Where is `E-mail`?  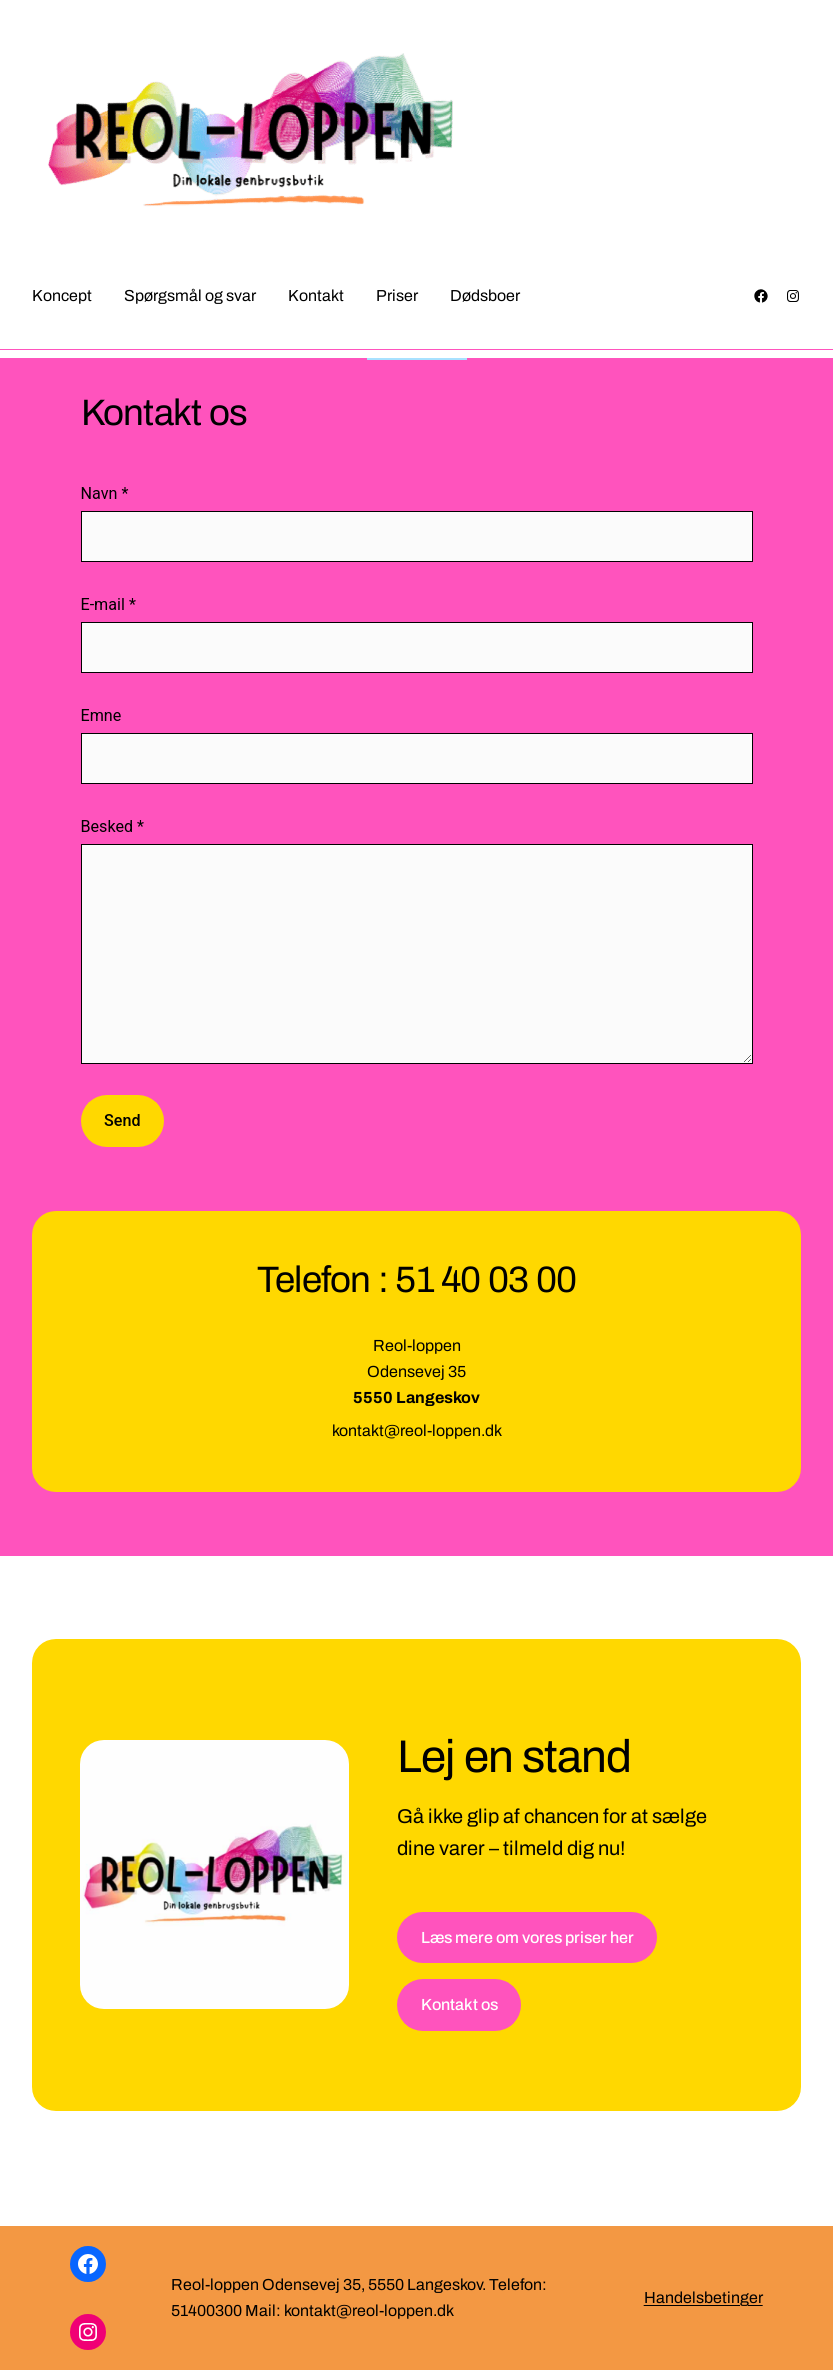
E-mail is located at coordinates (108, 604).